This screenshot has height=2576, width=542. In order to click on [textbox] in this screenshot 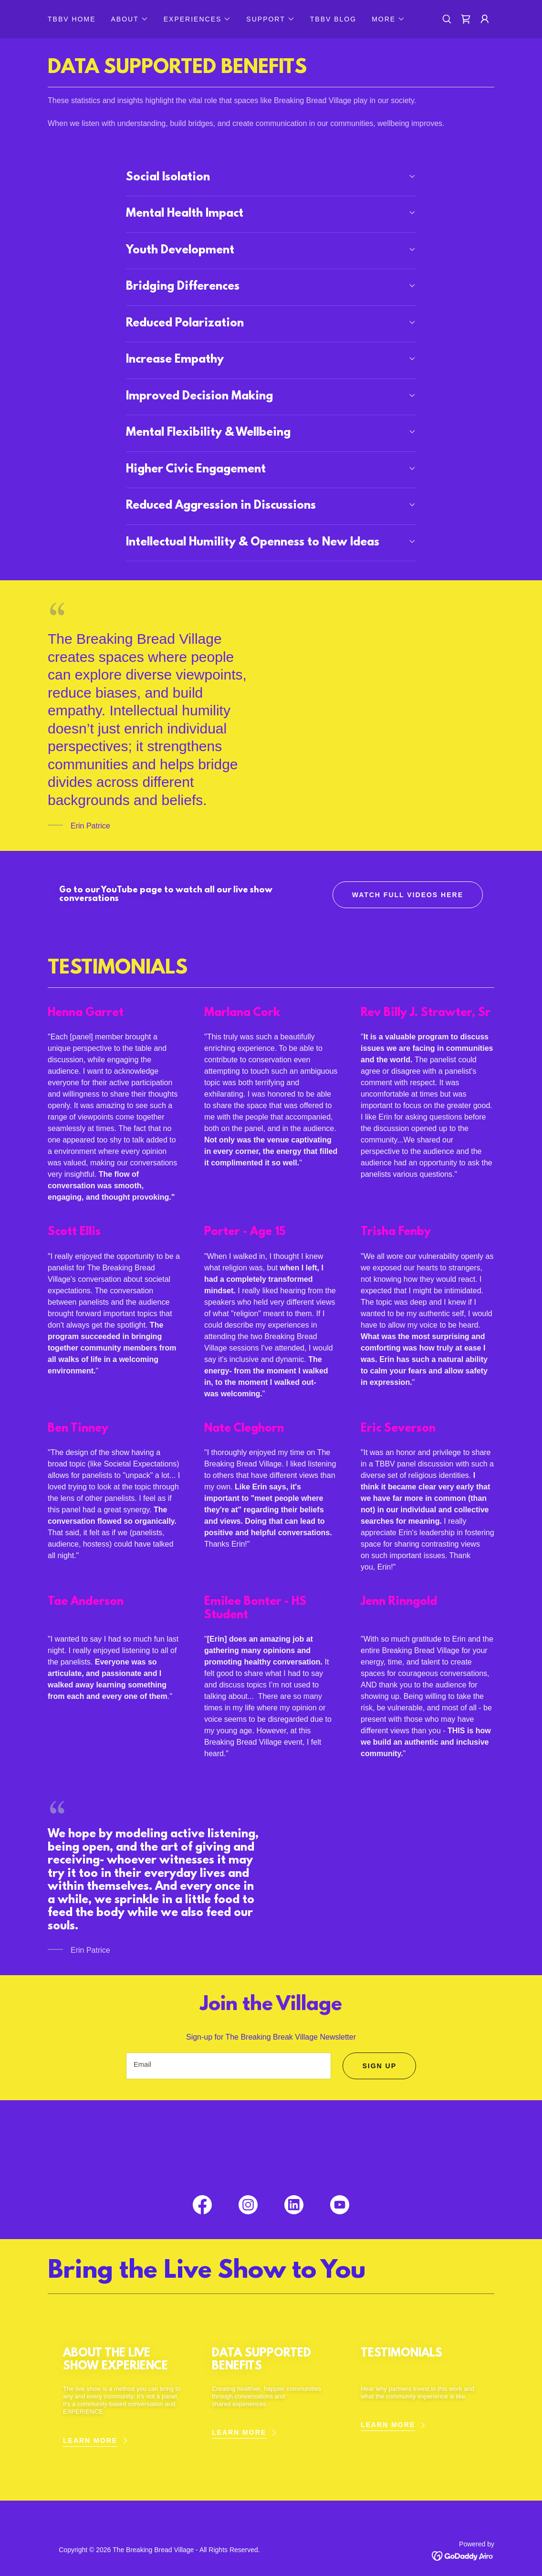, I will do `click(228, 2065)`.